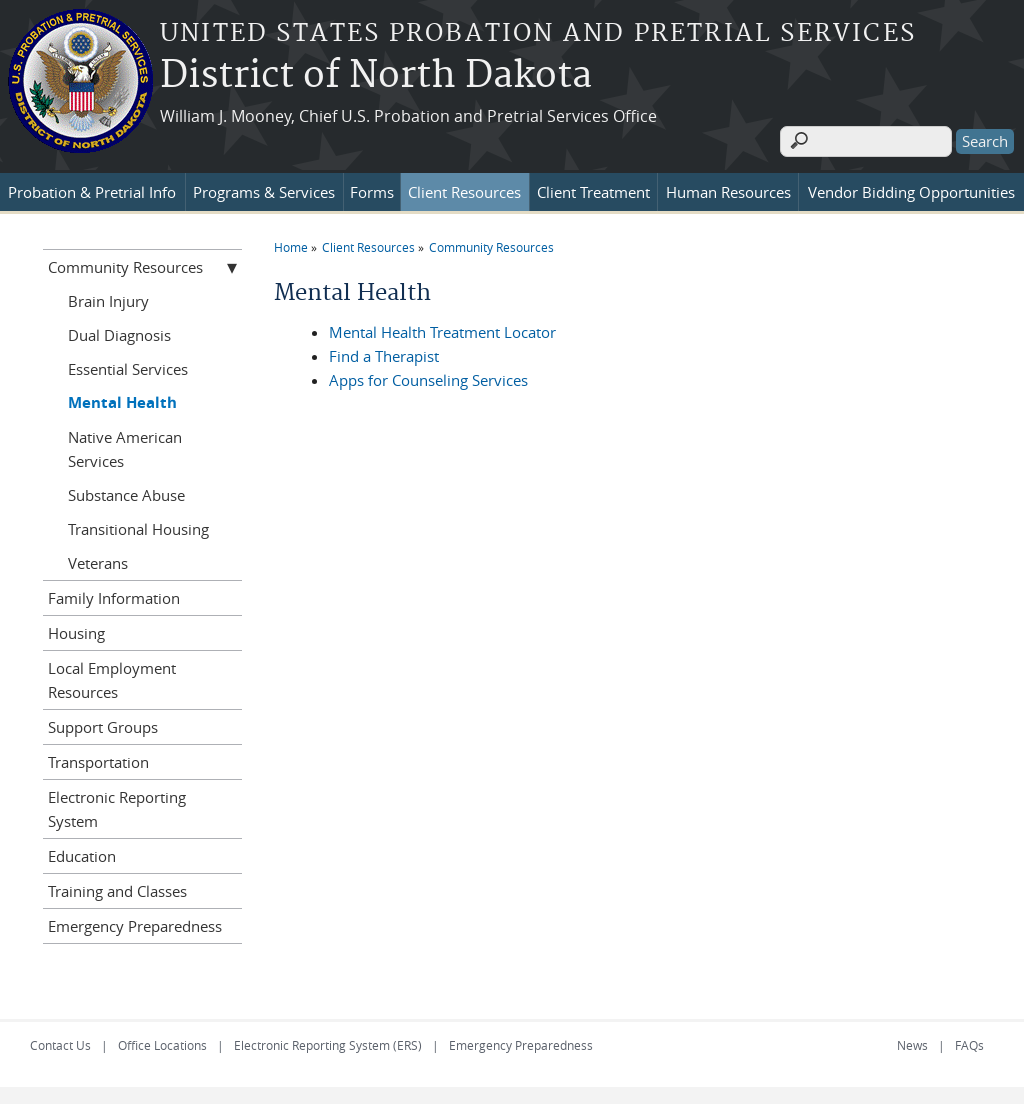 The width and height of the screenshot is (1024, 1104). Describe the element at coordinates (92, 189) in the screenshot. I see `Probation & Pretrial Info` at that location.